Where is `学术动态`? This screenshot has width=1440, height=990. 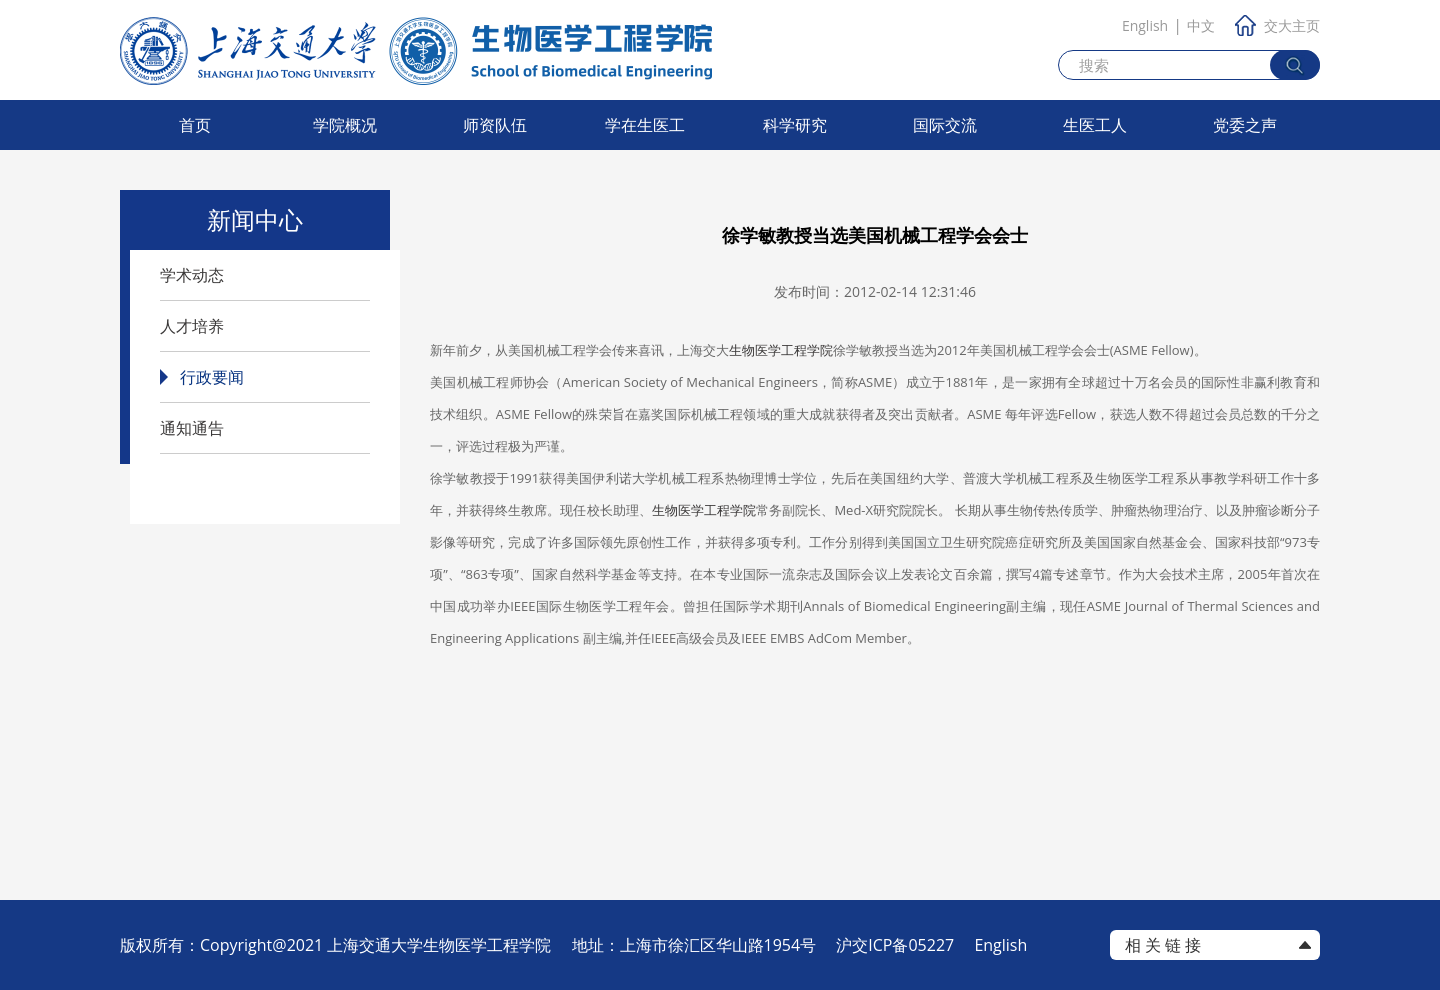 学术动态 is located at coordinates (192, 275).